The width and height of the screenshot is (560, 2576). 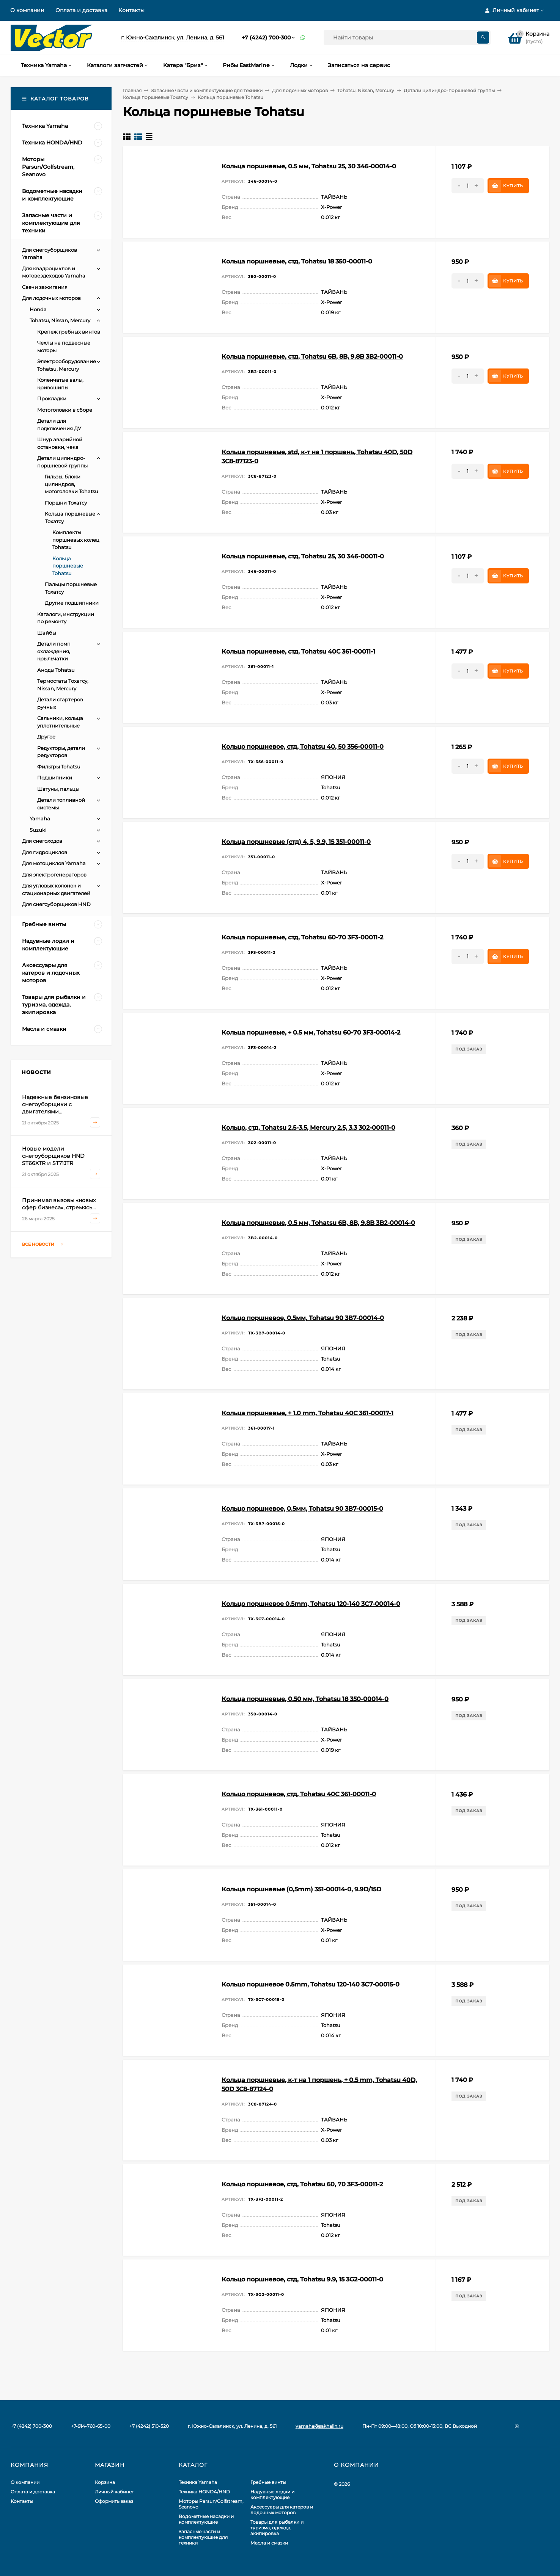 What do you see at coordinates (66, 503) in the screenshot?
I see `Поршни Тохатсу` at bounding box center [66, 503].